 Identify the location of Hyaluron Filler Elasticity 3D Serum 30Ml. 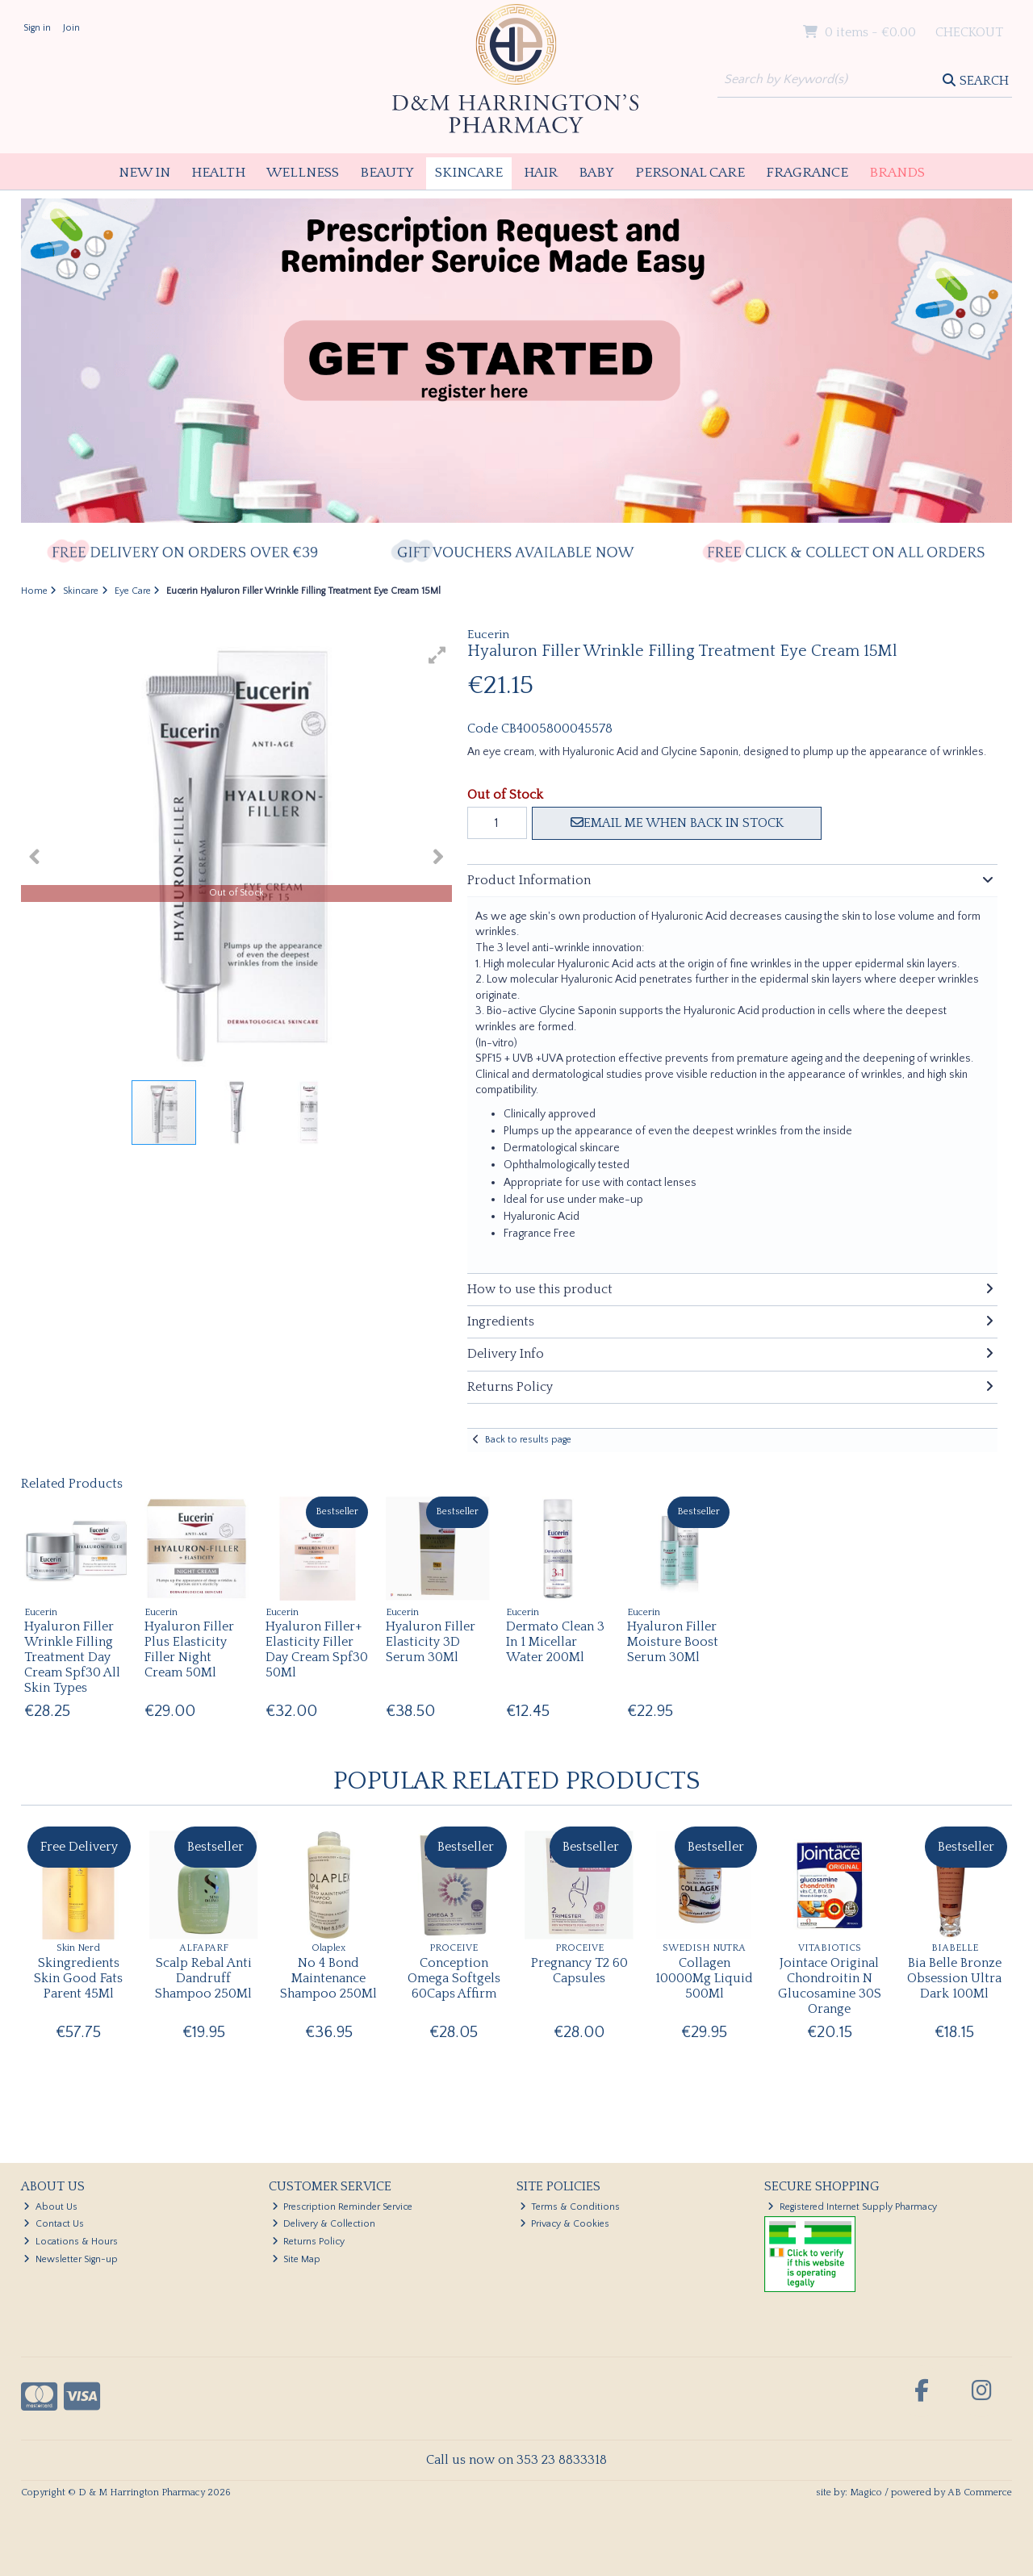
(430, 1641).